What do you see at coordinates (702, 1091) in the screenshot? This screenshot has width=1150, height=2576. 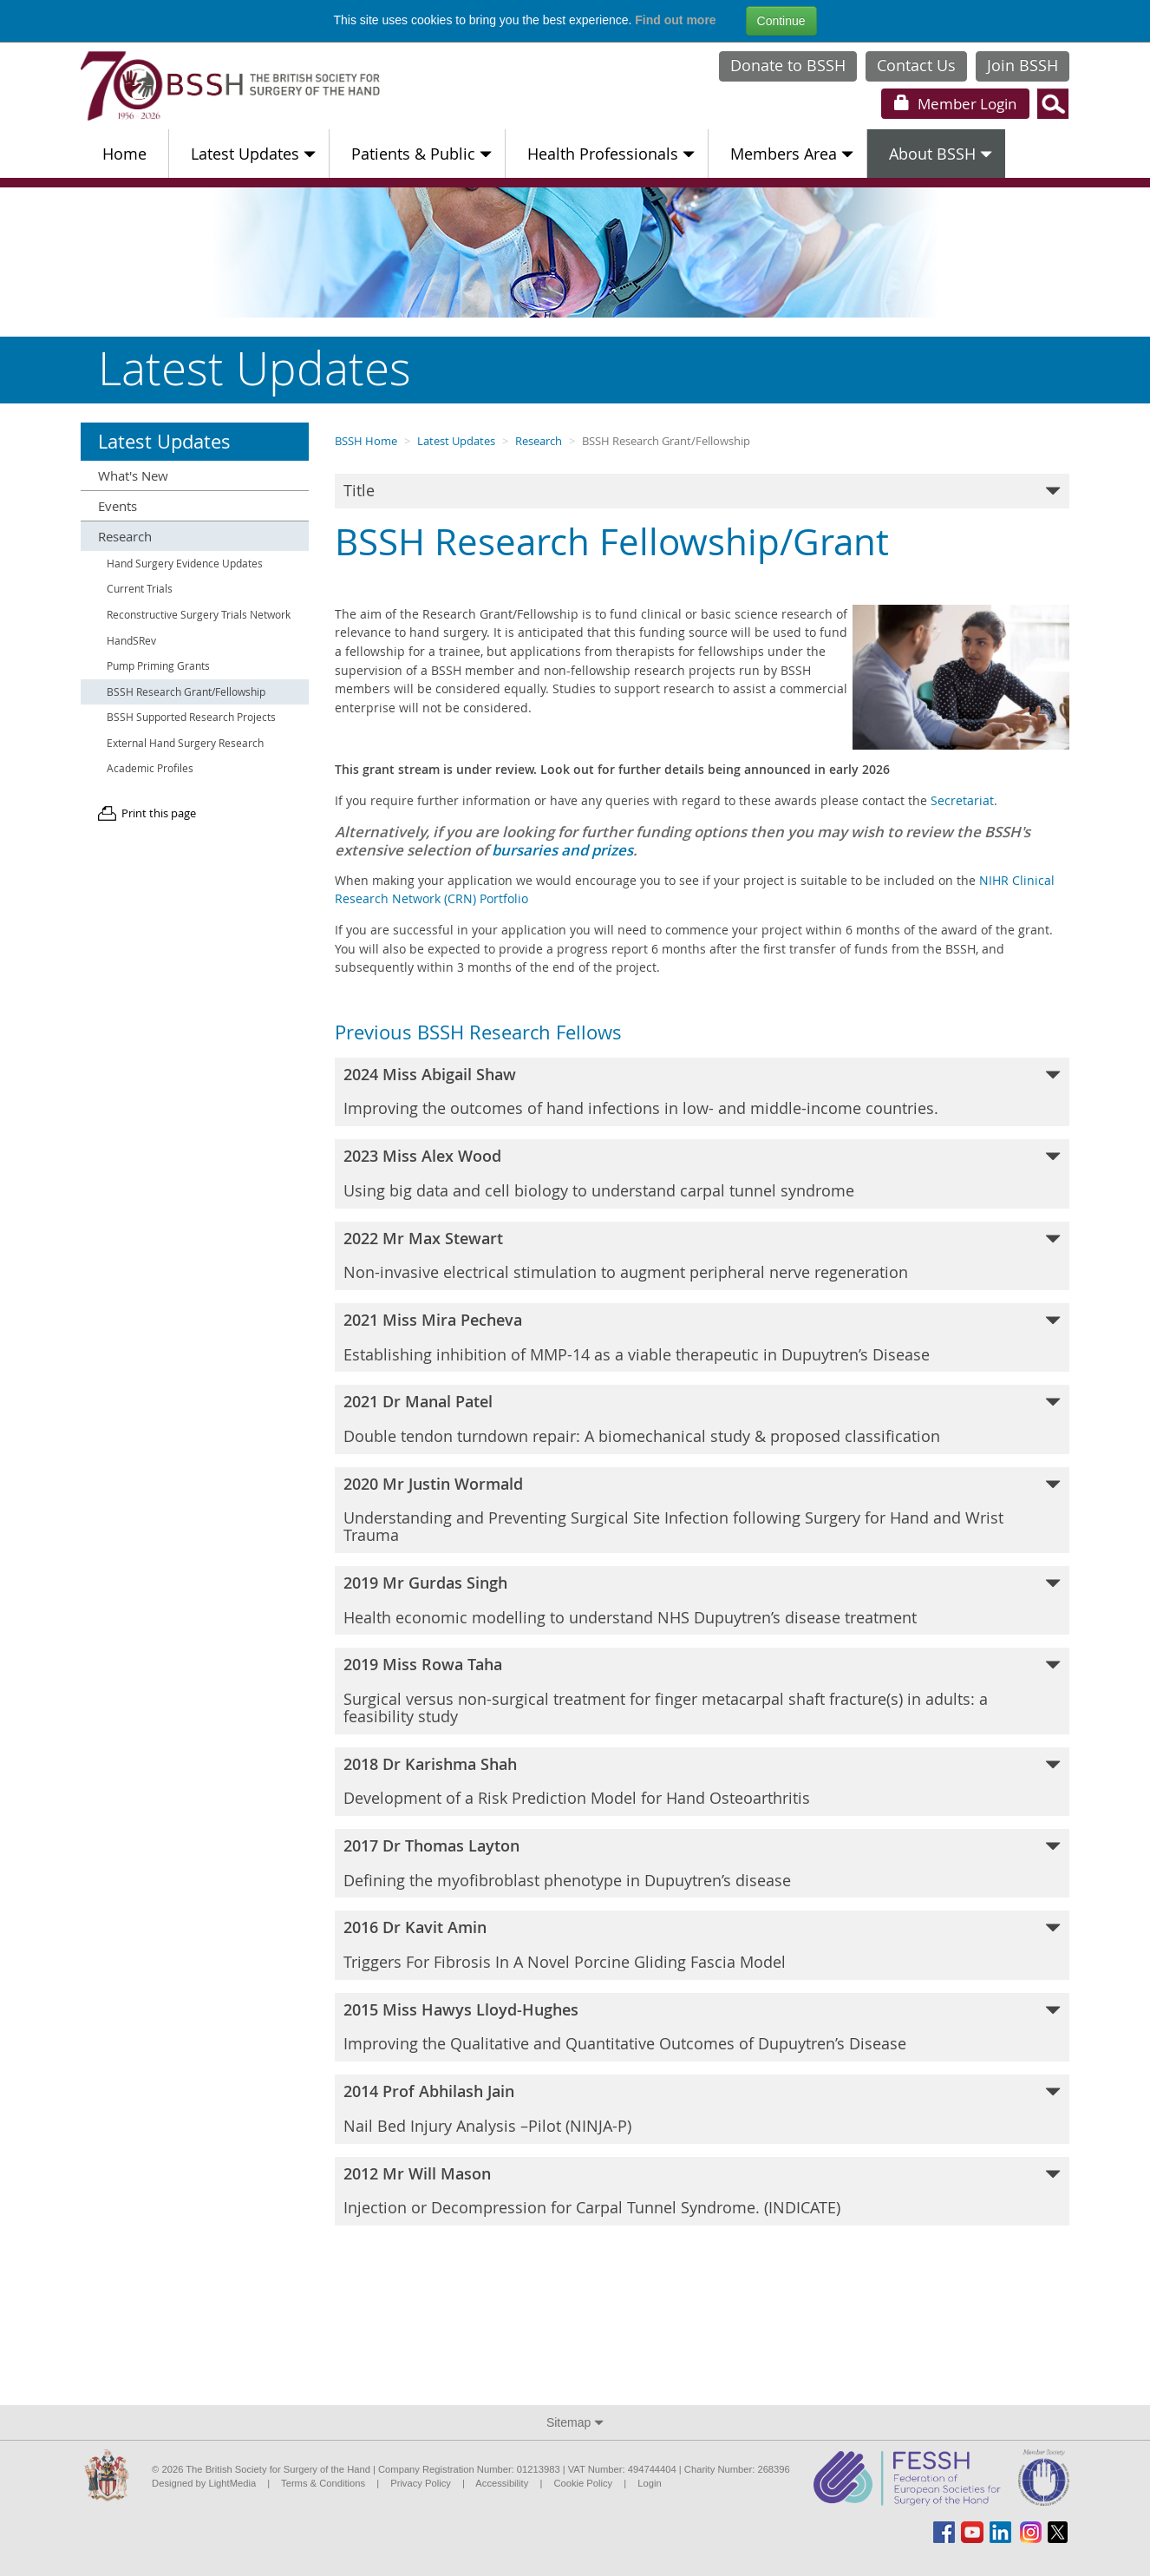 I see `Improving the outcomes of hand infections in low- and middle-income countries.` at bounding box center [702, 1091].